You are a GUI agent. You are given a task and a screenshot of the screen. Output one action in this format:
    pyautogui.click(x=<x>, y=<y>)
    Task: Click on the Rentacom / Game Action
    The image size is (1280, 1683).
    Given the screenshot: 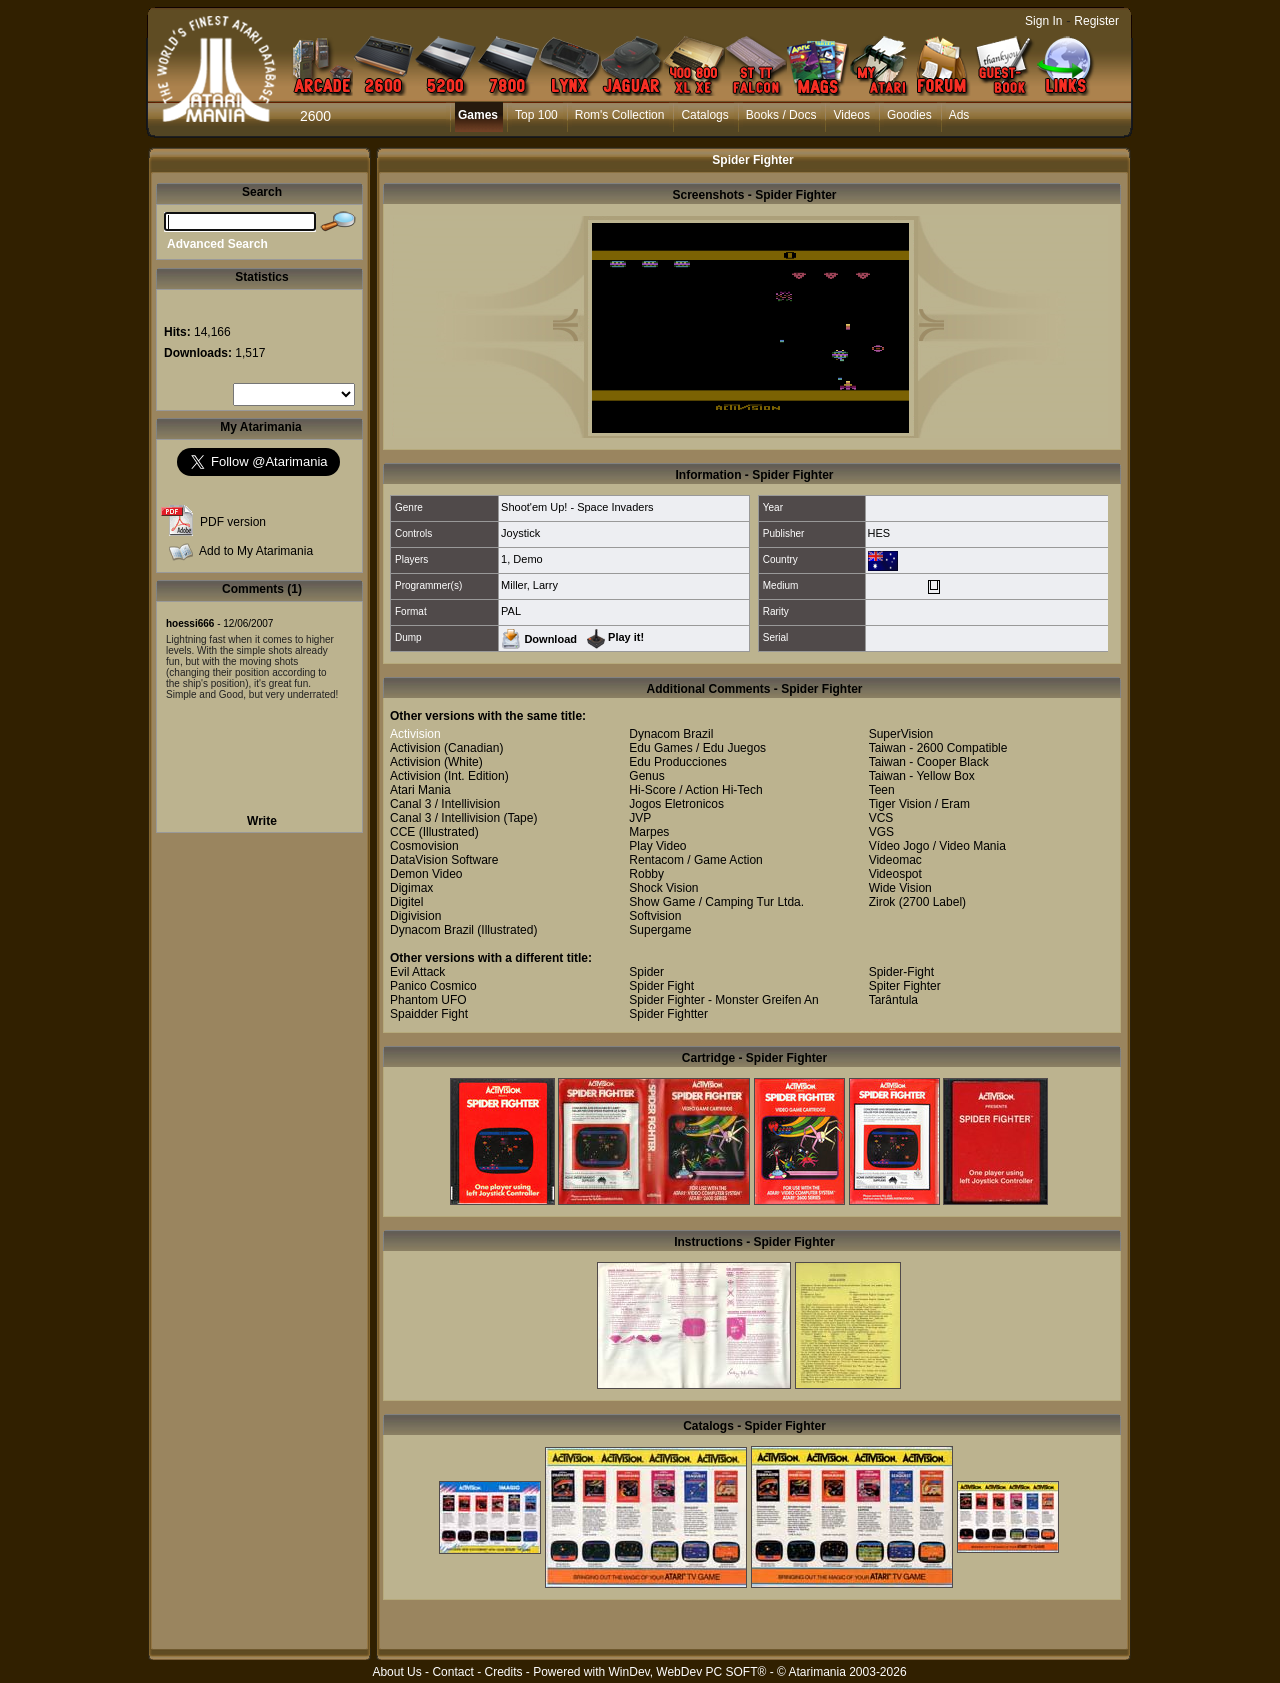 What is the action you would take?
    pyautogui.click(x=695, y=860)
    